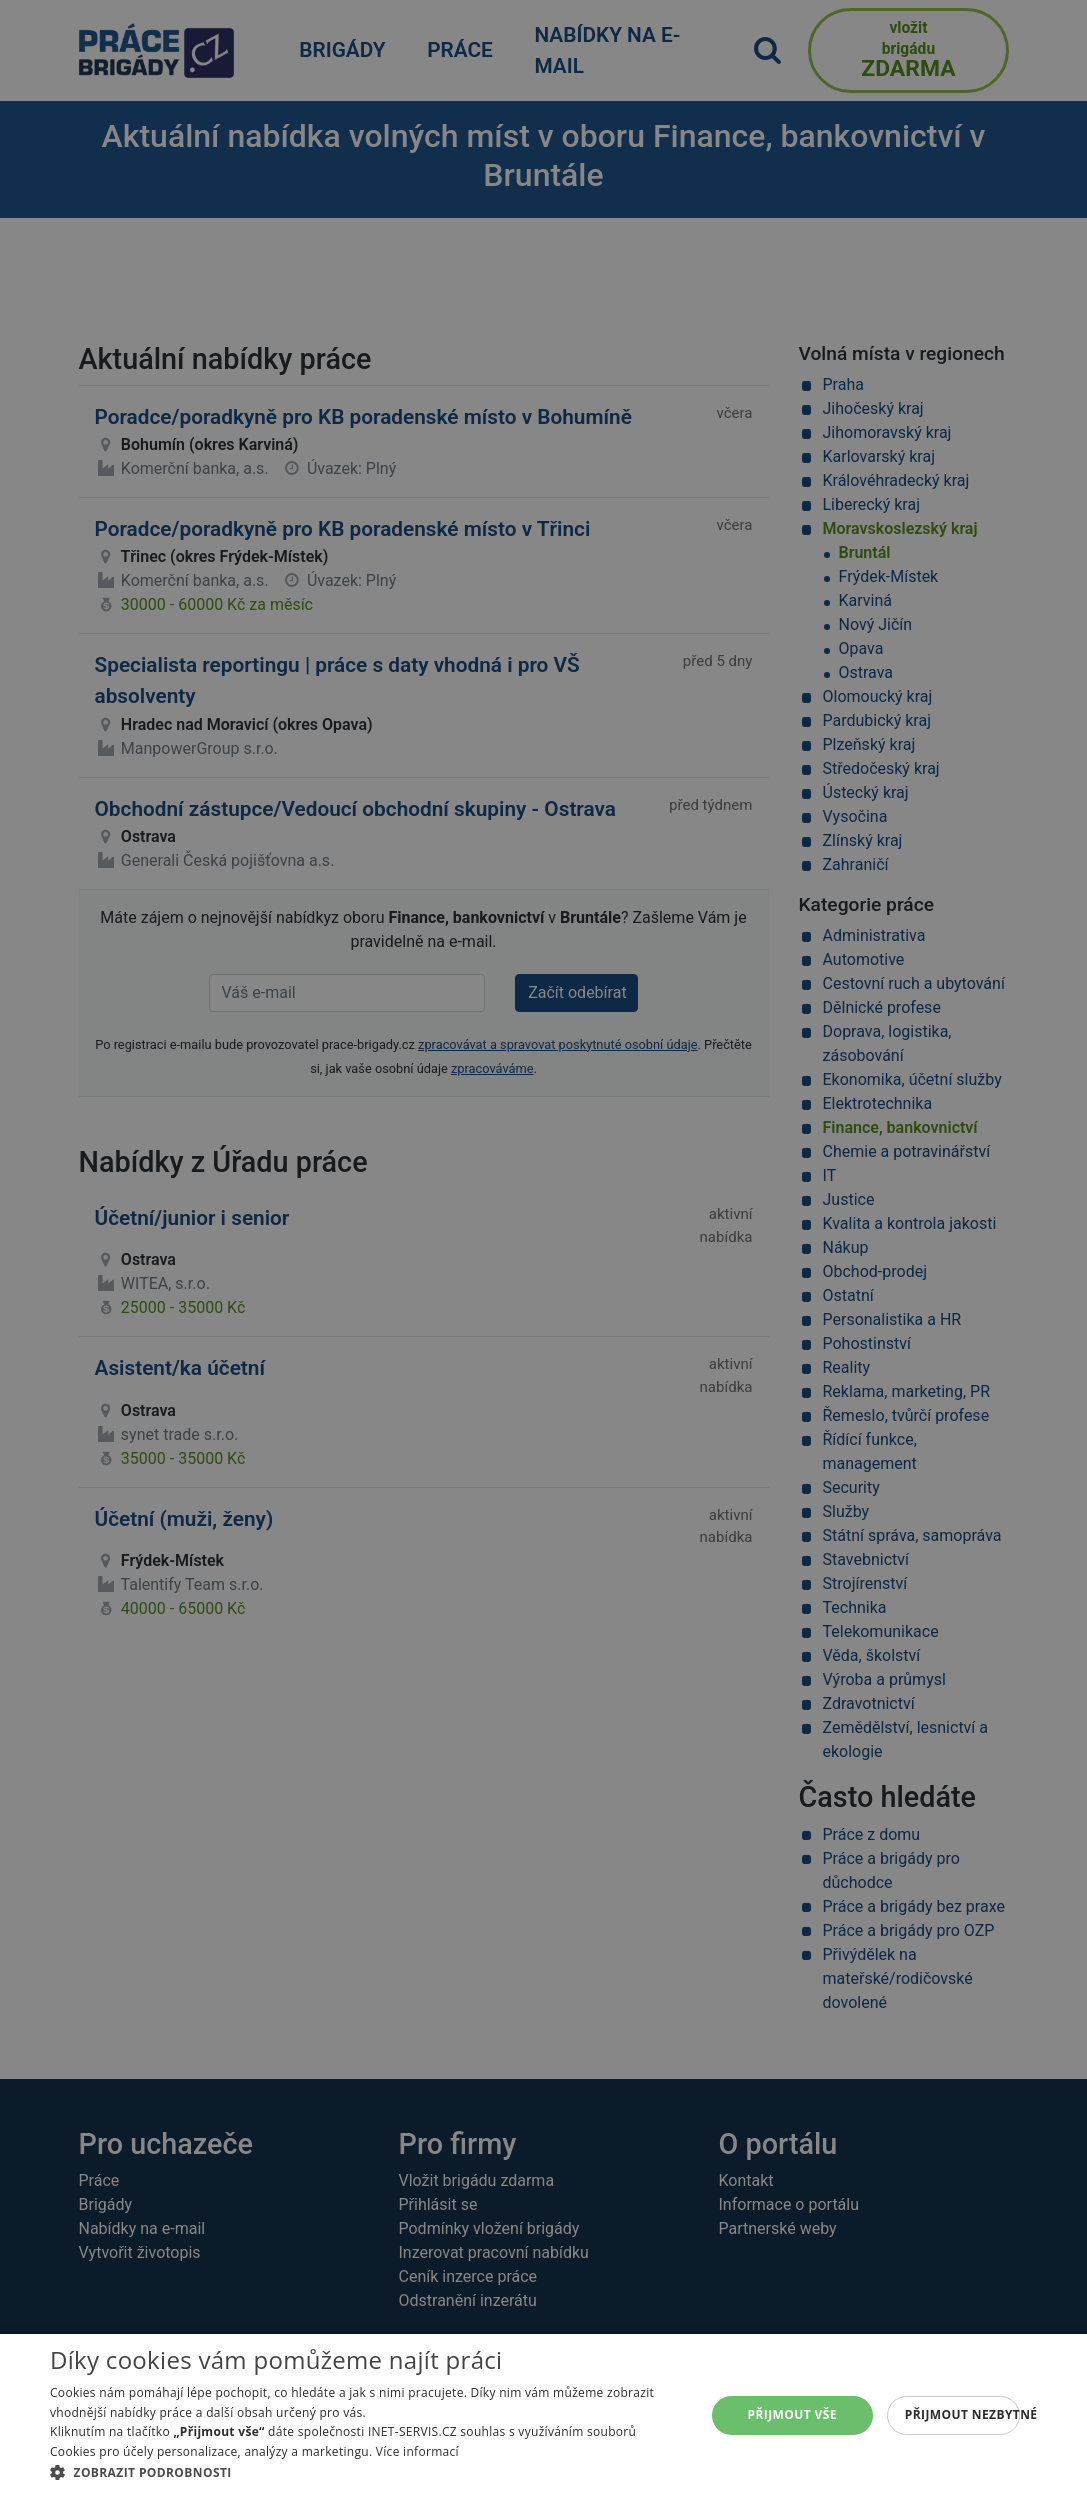  I want to click on [alert], so click(543, 1248).